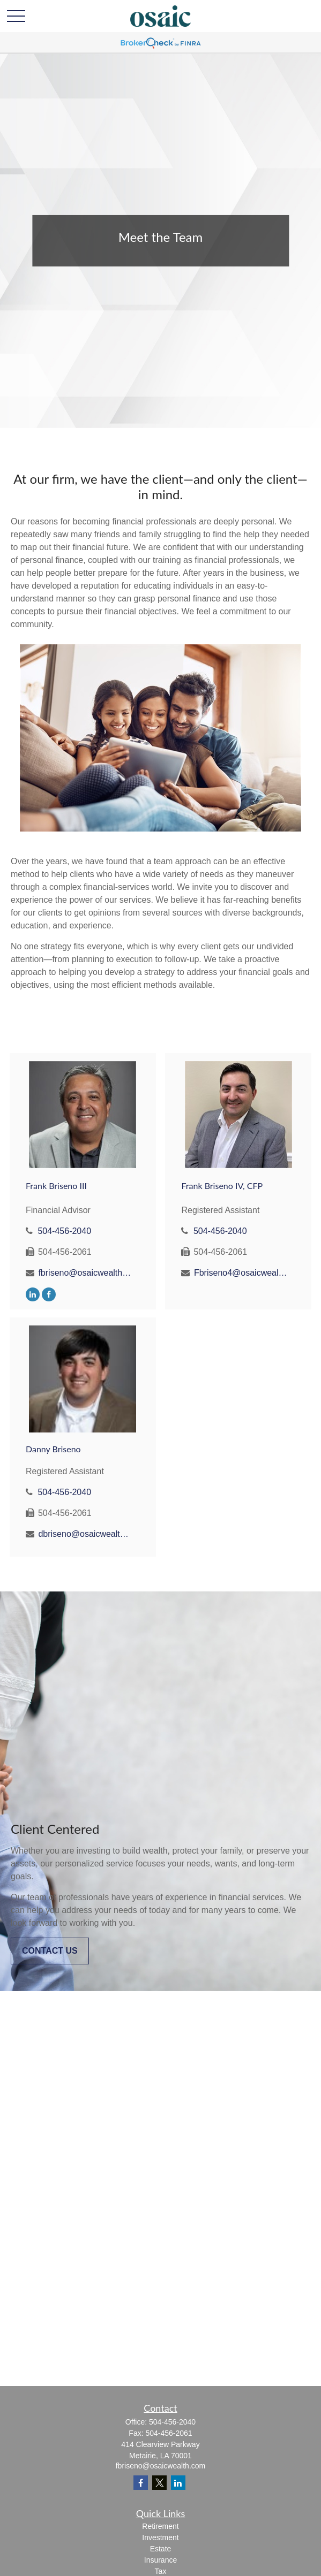 This screenshot has height=2576, width=321. I want to click on [LinkedIn], so click(33, 1294).